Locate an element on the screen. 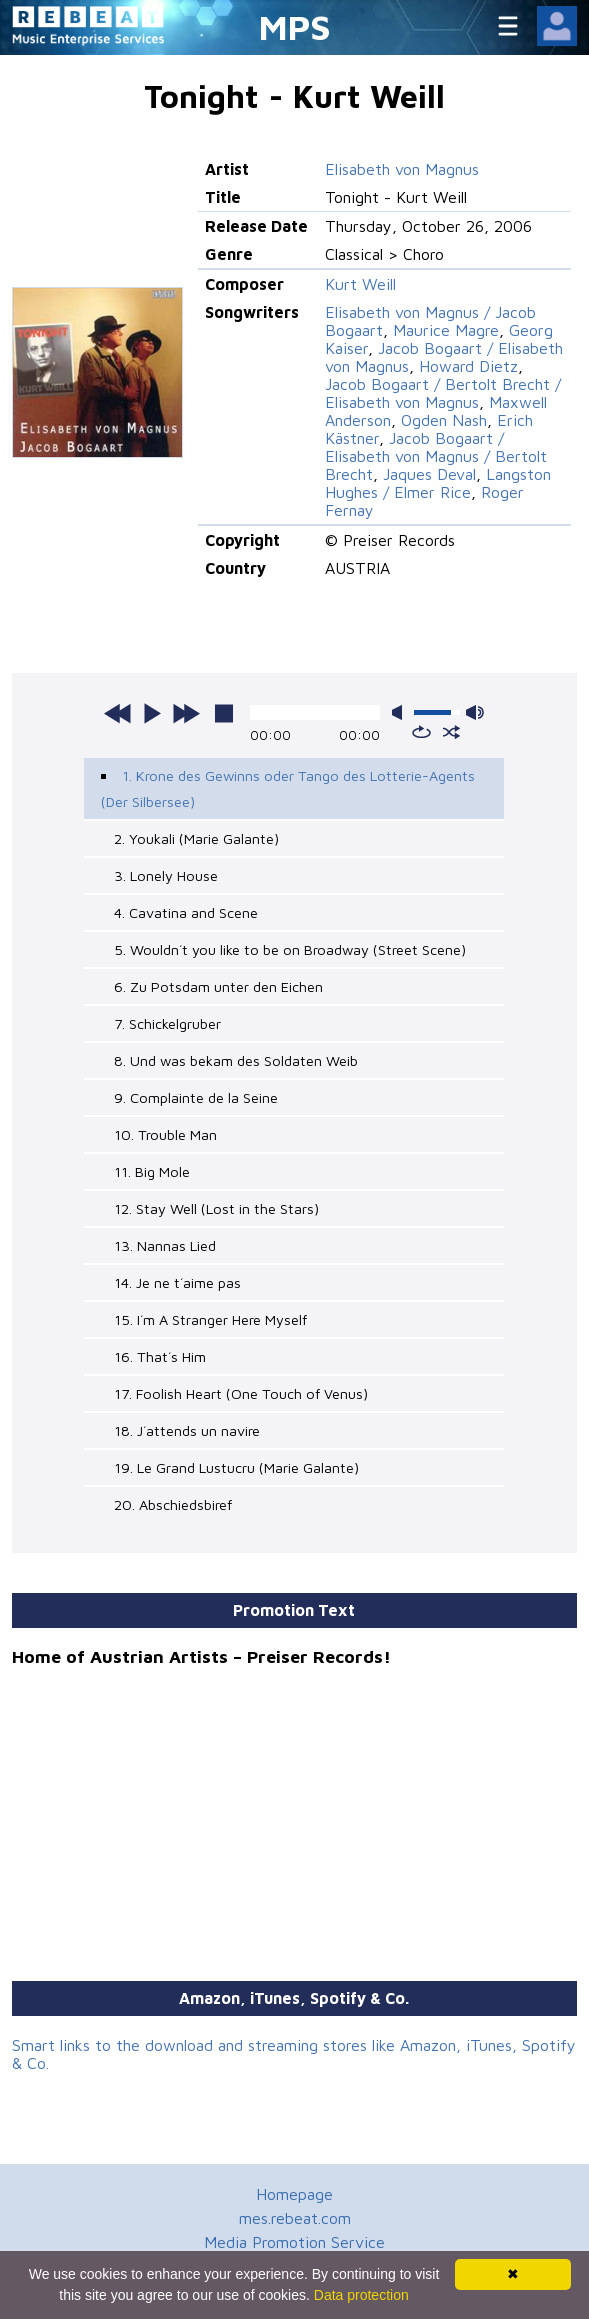  2. Youkali (Marie Galante) is located at coordinates (196, 838).